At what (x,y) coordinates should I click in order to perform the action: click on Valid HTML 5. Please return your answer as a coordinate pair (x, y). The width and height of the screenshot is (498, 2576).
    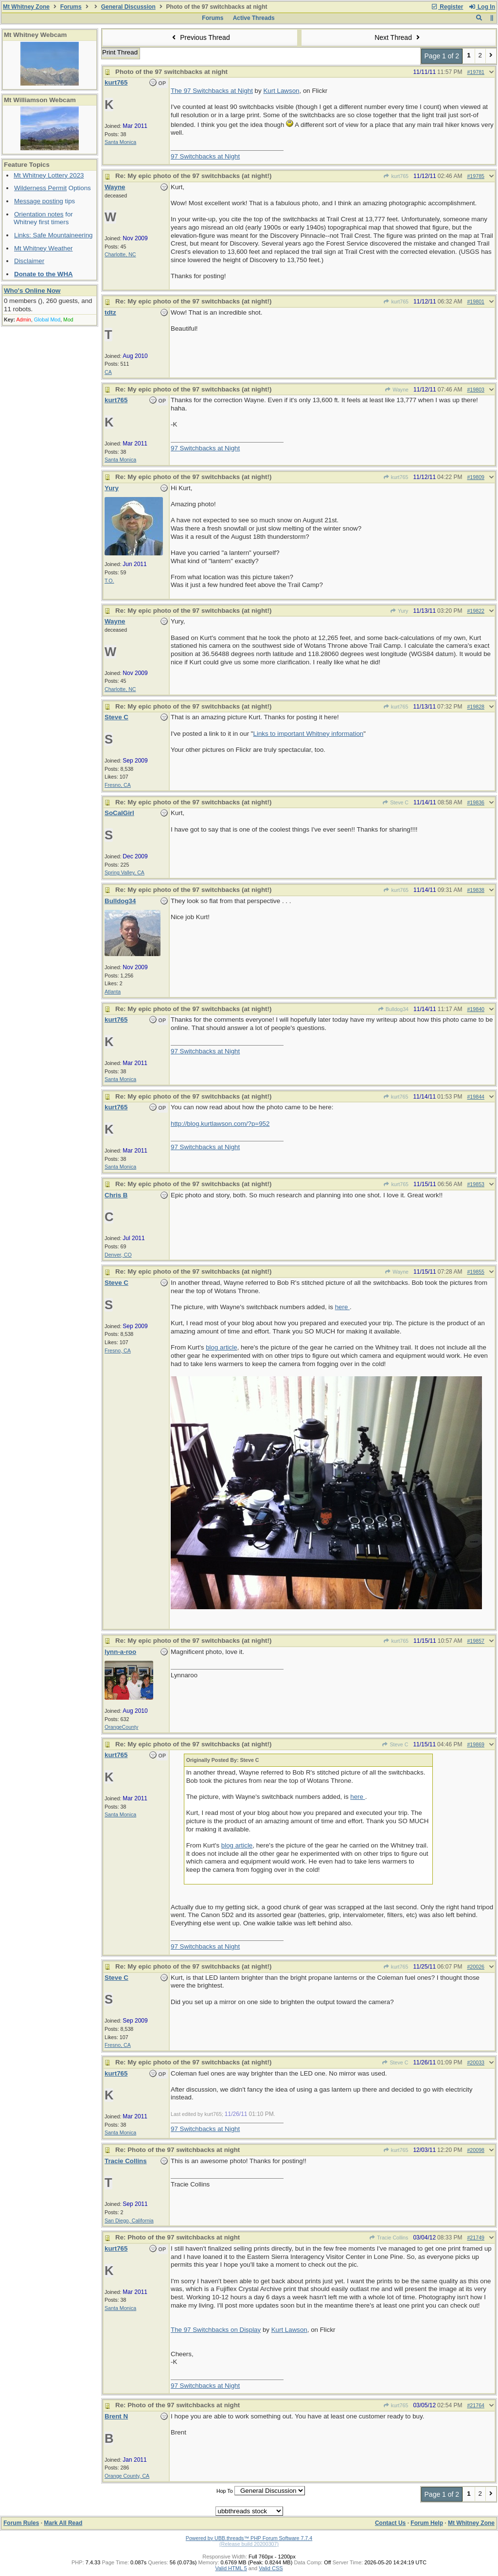
    Looking at the image, I should click on (231, 2568).